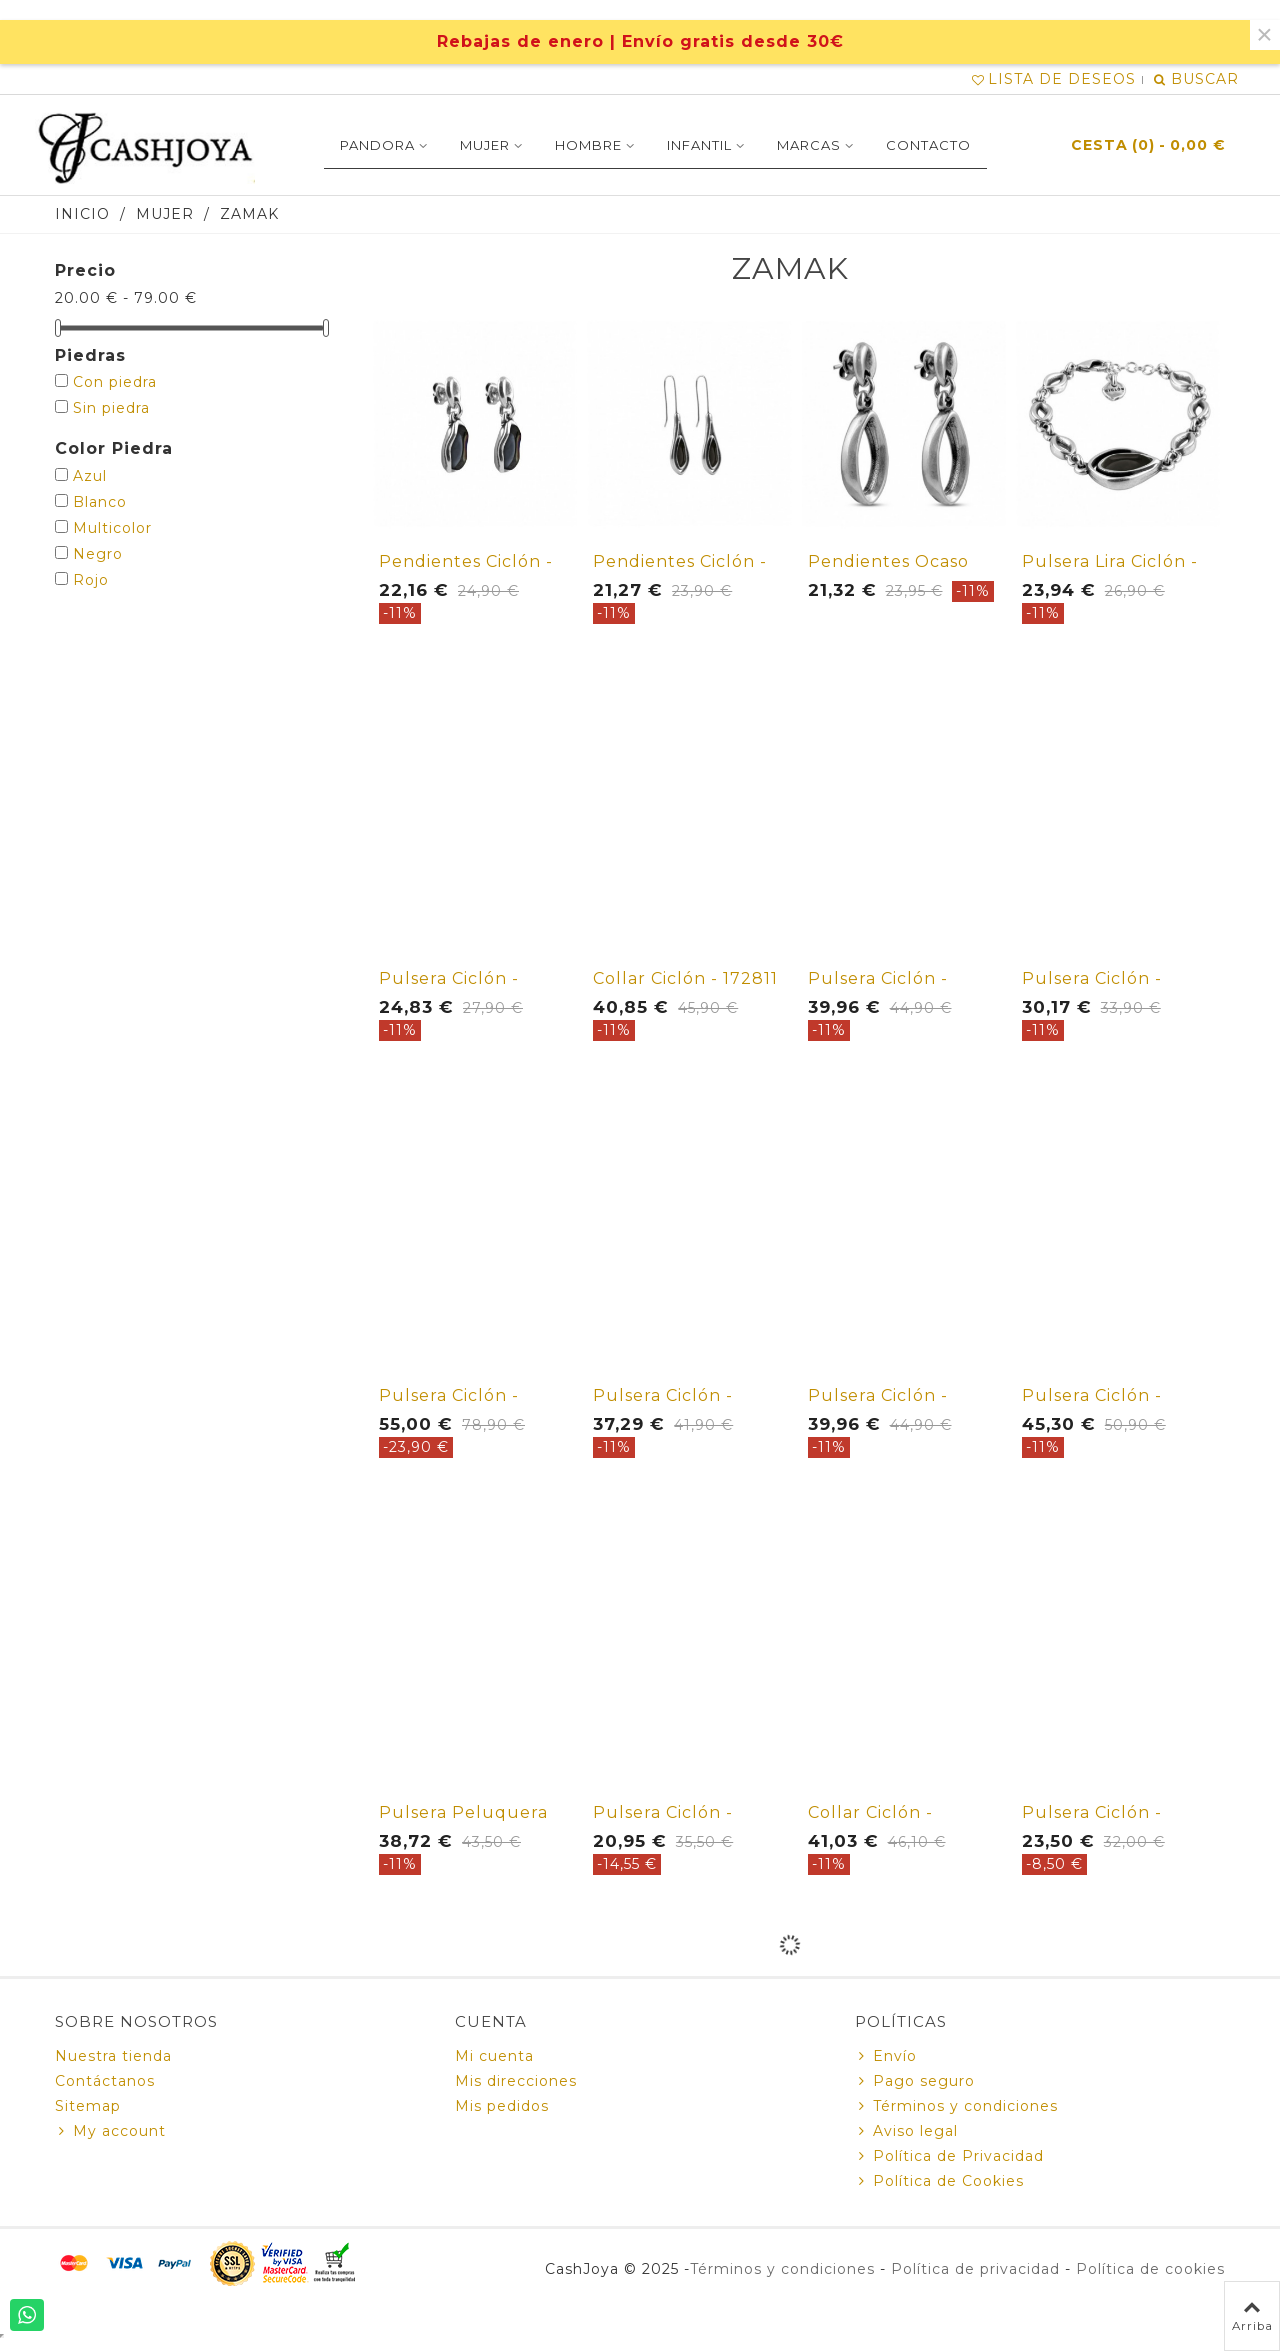  What do you see at coordinates (949, 2156) in the screenshot?
I see `Política de Privacidad` at bounding box center [949, 2156].